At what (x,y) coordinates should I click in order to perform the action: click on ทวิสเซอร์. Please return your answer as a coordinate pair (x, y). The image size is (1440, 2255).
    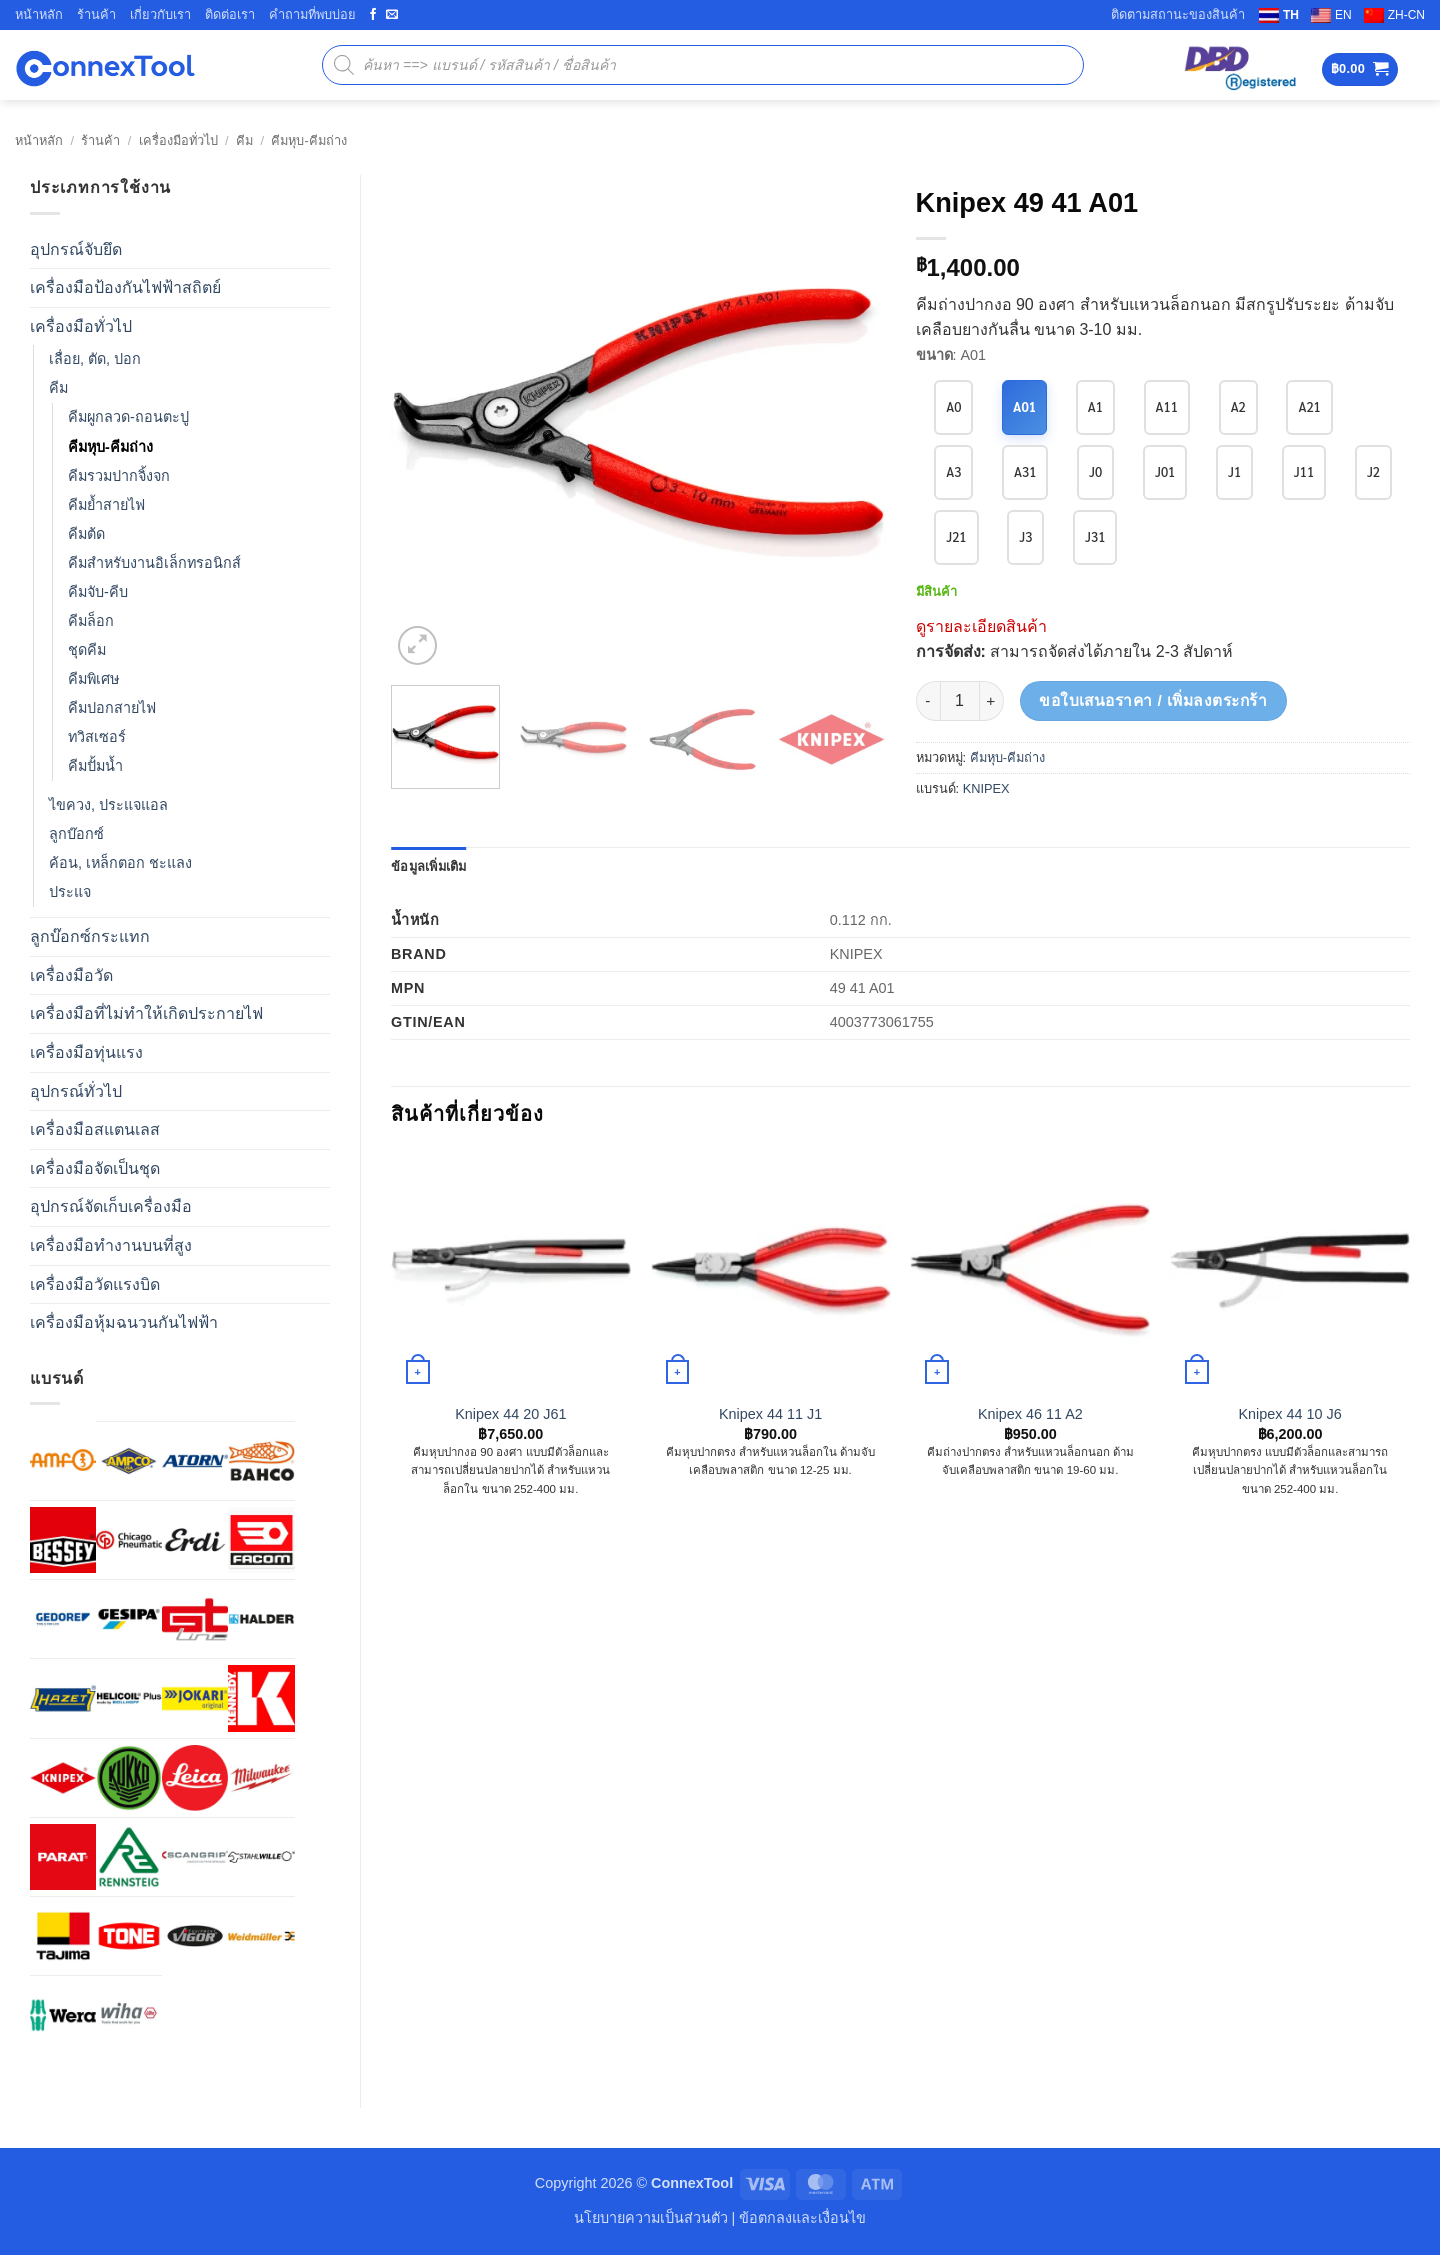
    Looking at the image, I should click on (97, 737).